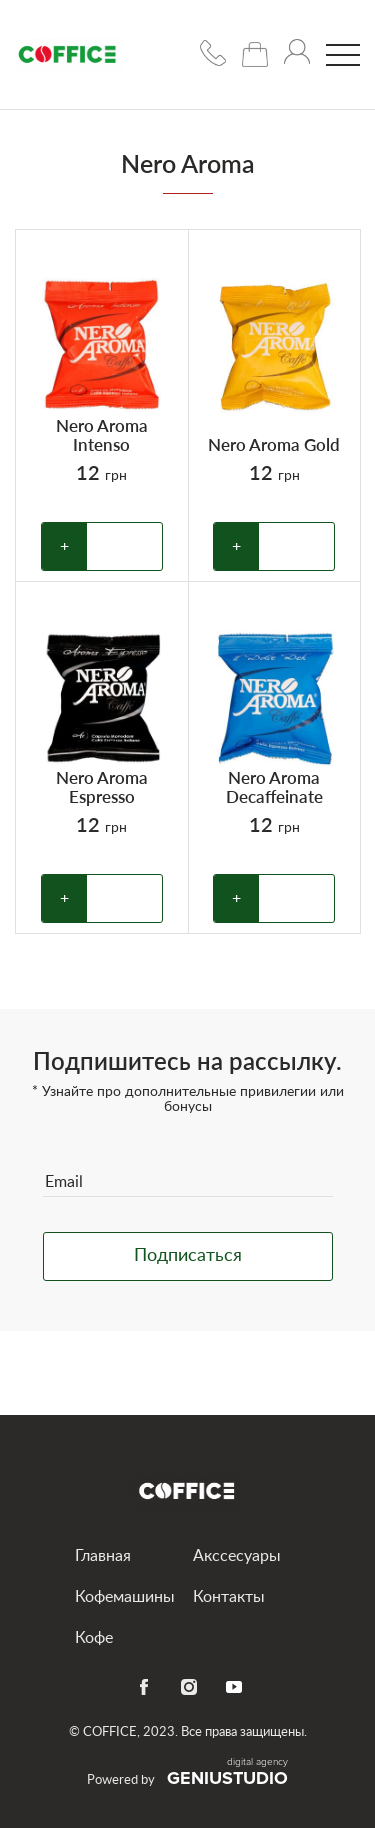 This screenshot has width=375, height=1828. Describe the element at coordinates (94, 1638) in the screenshot. I see `Кофе` at that location.